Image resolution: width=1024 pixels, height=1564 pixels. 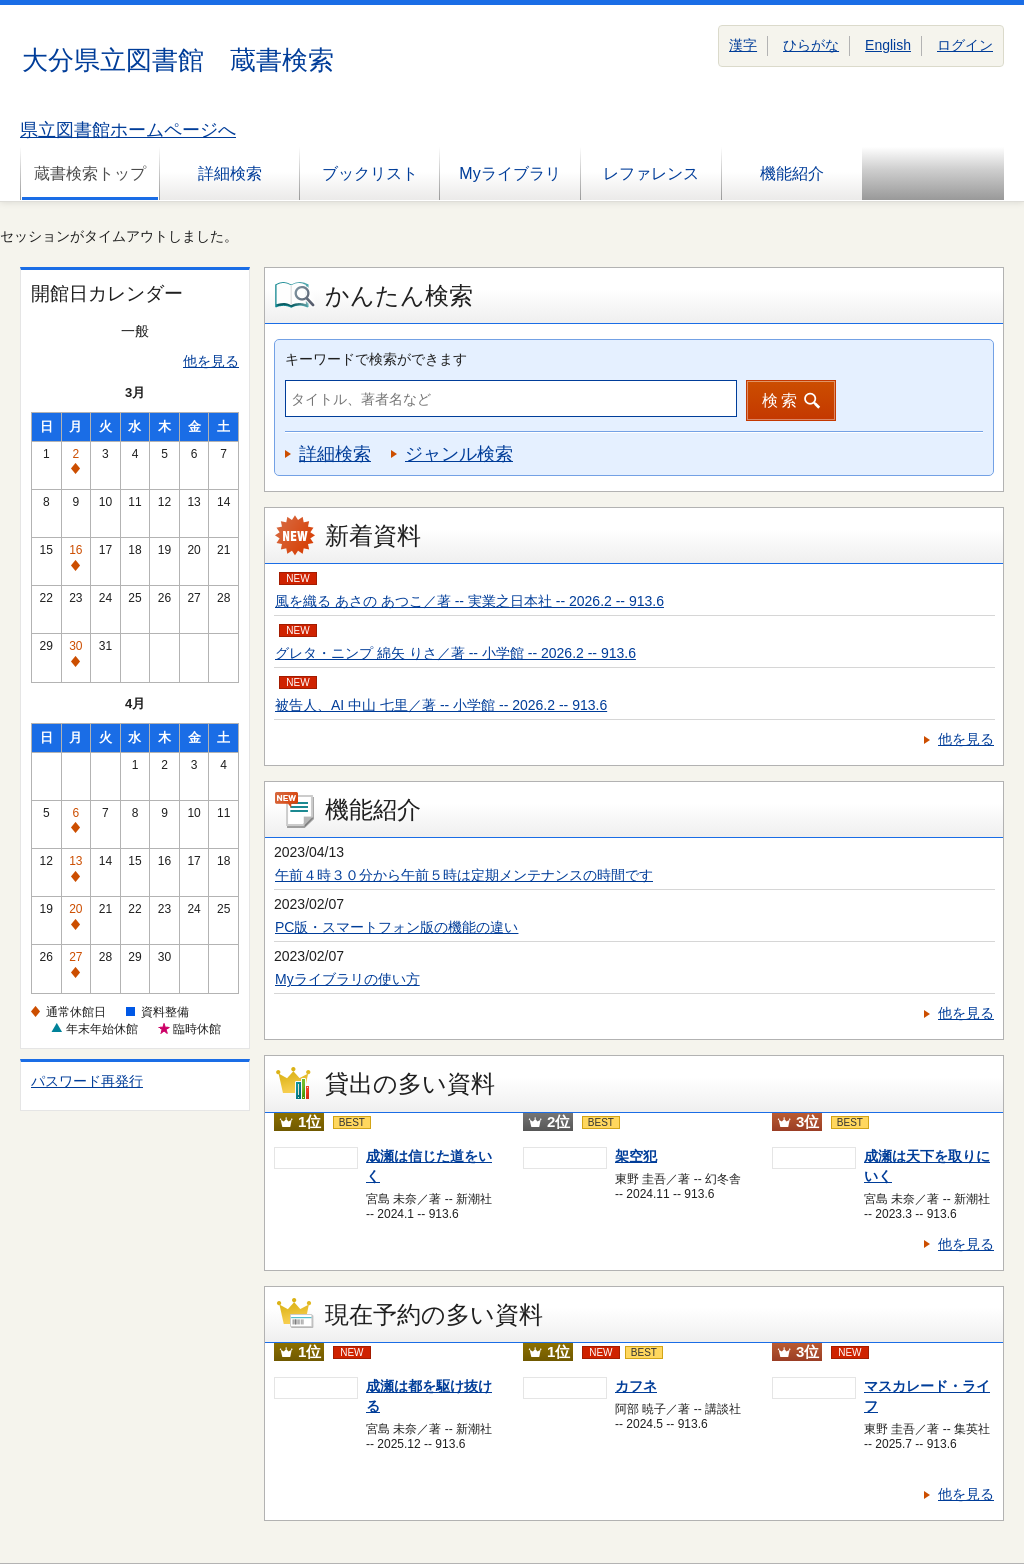 I want to click on ひらがな, so click(x=811, y=45).